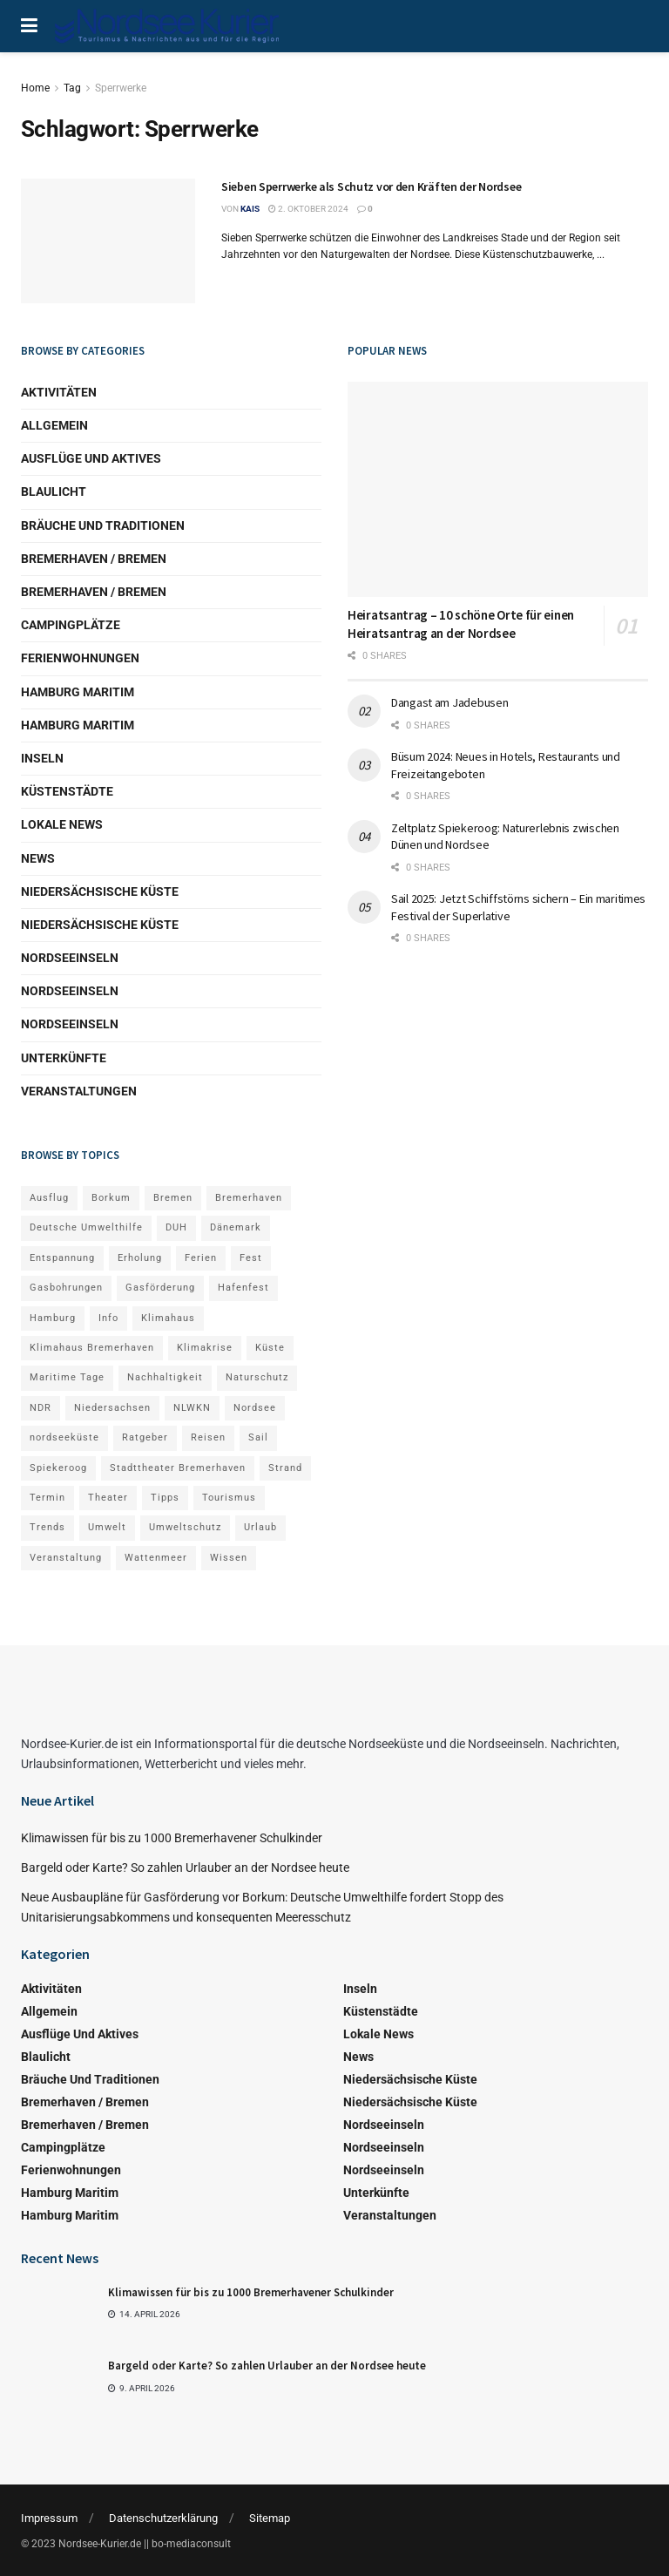  Describe the element at coordinates (47, 1497) in the screenshot. I see `Termin [Termin (6 Einträge)]` at that location.